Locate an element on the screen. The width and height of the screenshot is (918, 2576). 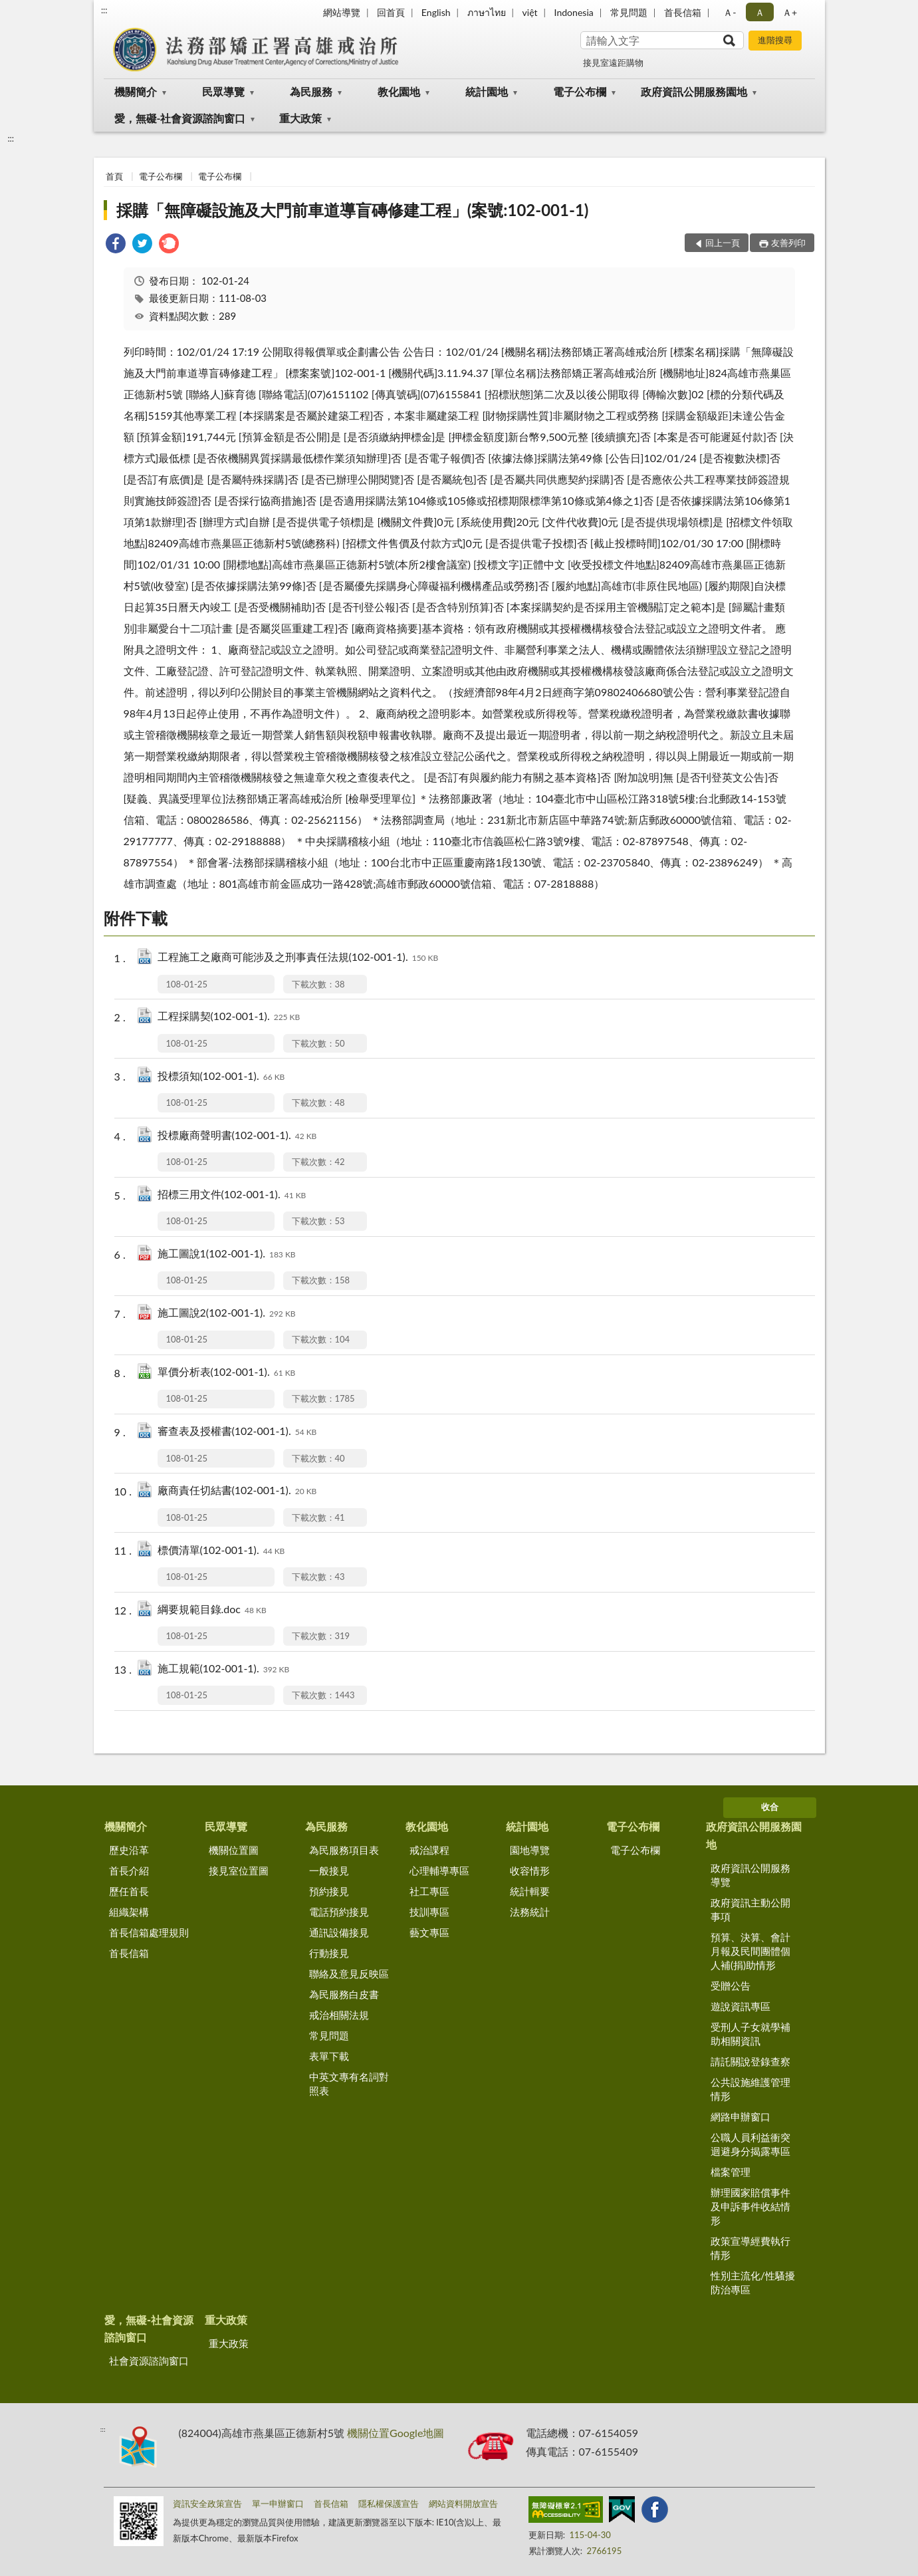
ภาษาไทย is located at coordinates (486, 12).